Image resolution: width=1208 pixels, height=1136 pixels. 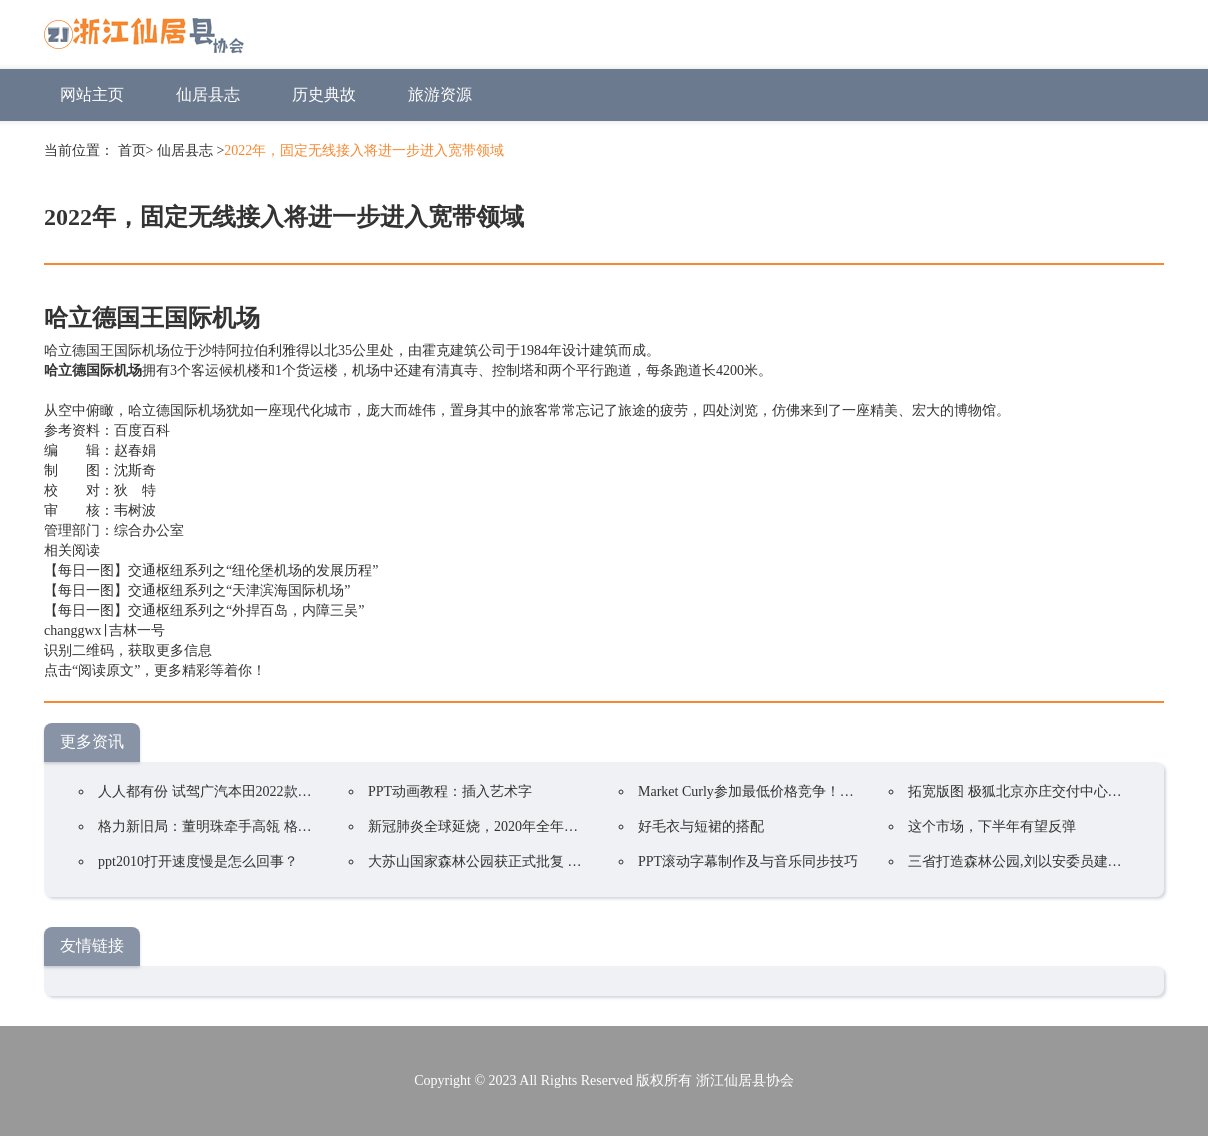 I want to click on 历史典故, so click(x=324, y=94).